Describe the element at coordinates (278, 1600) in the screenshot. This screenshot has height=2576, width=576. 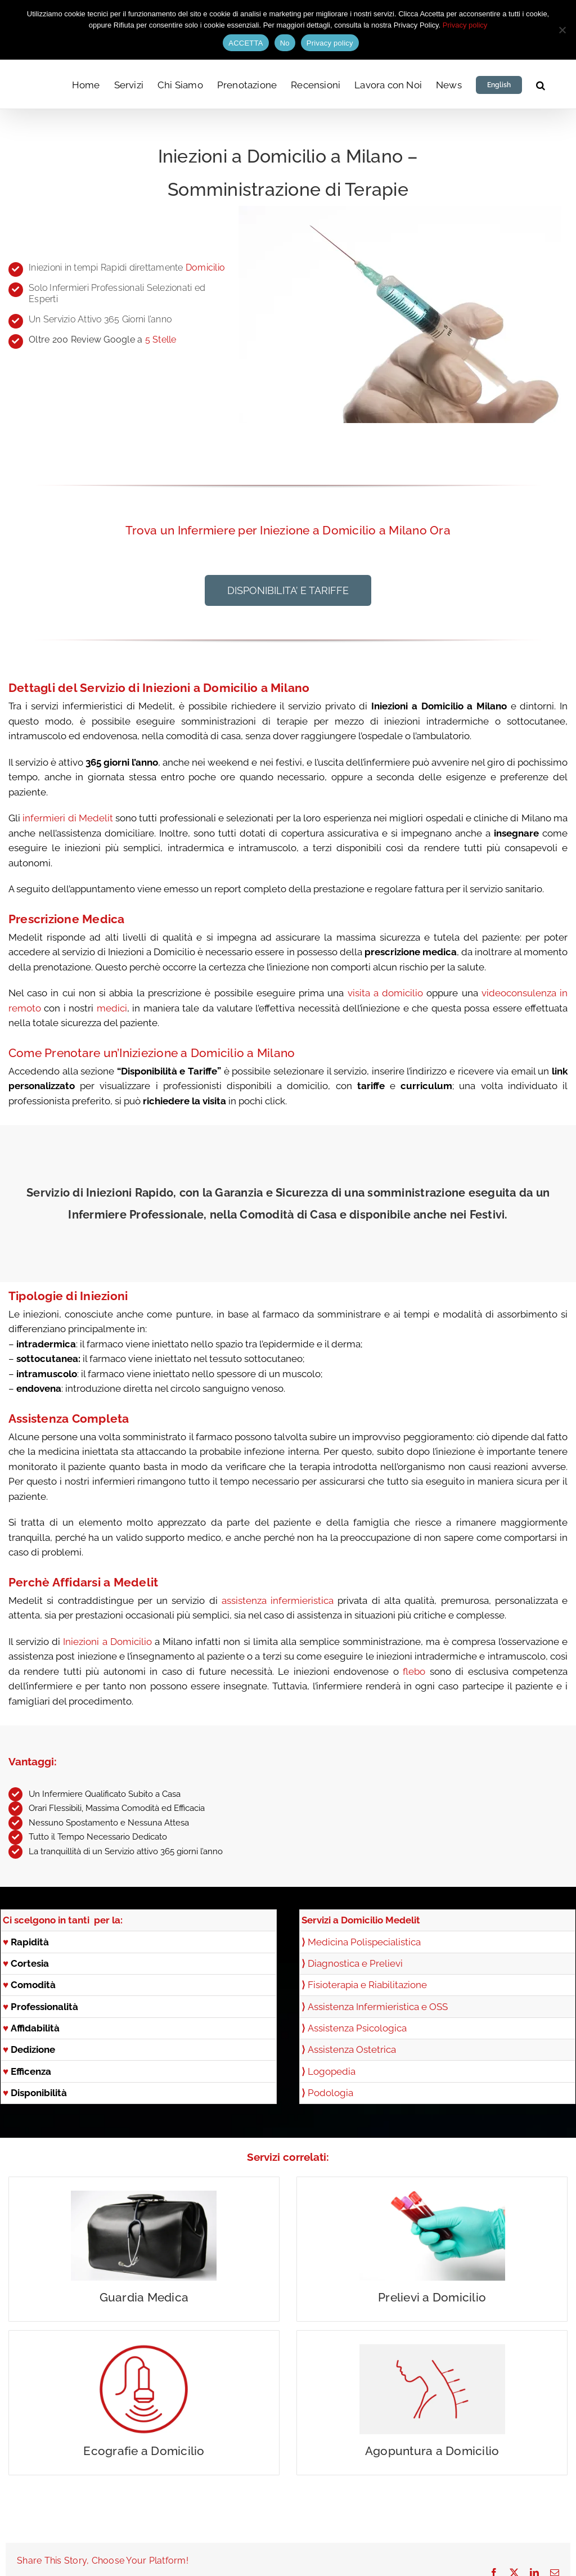
I see `assistenza infermieristica` at that location.